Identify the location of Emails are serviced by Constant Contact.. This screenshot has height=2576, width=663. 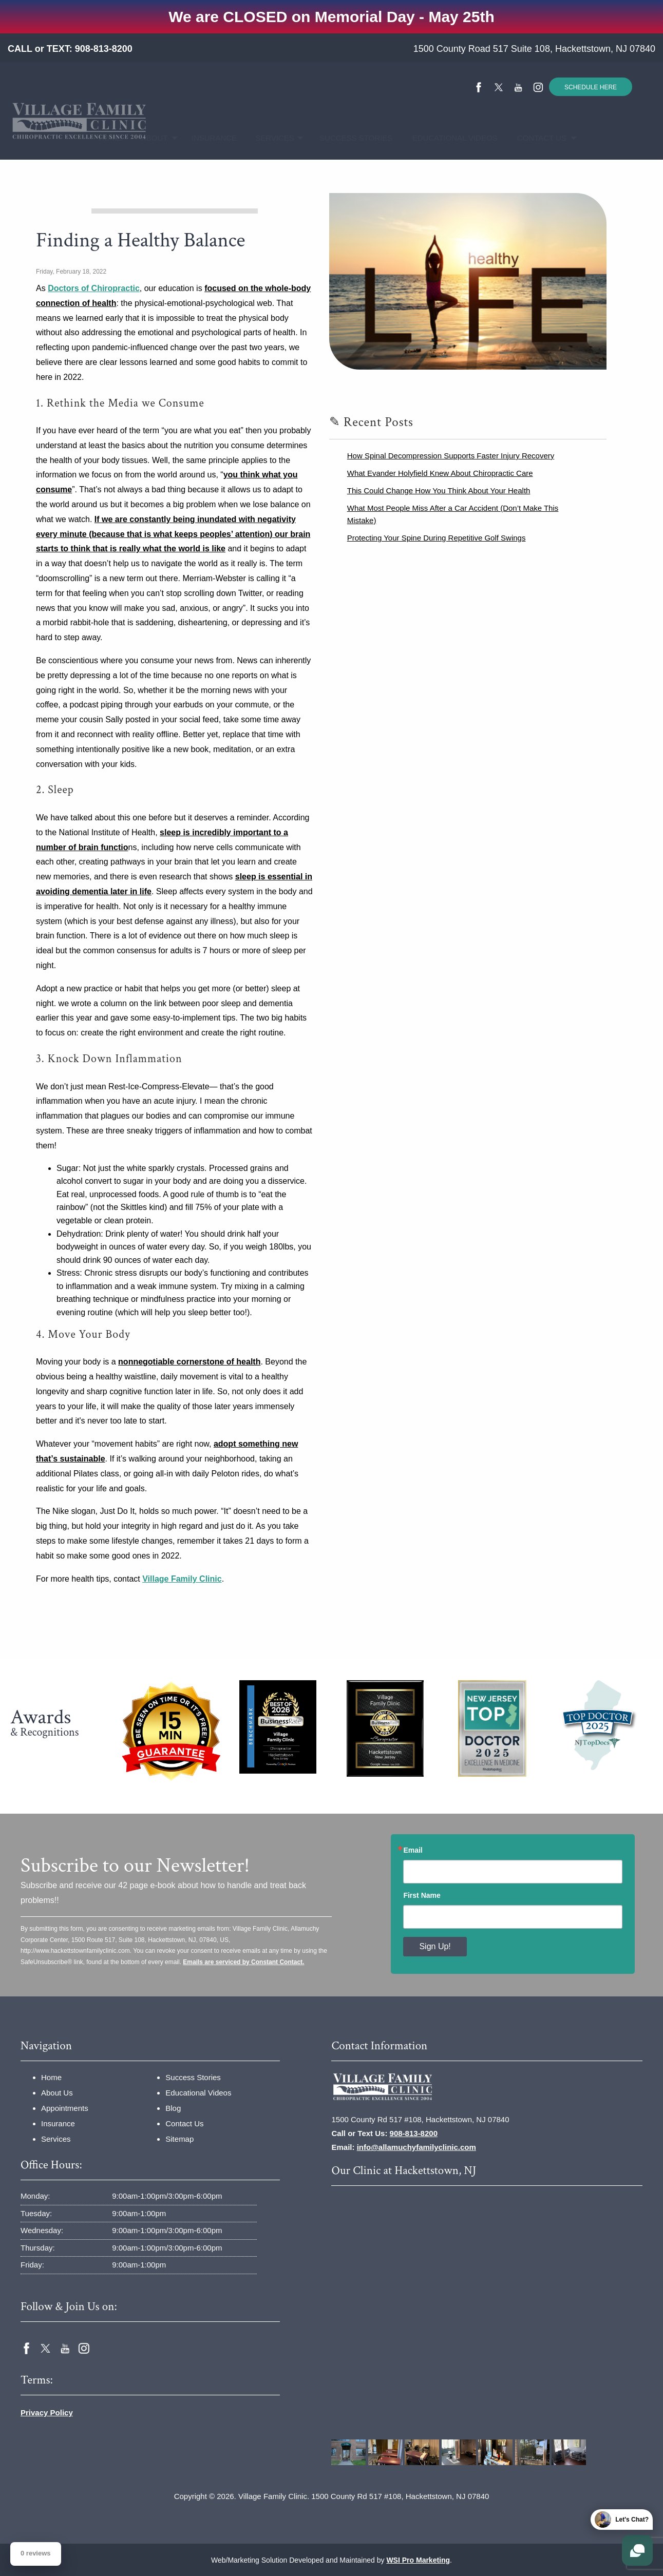
(243, 1962).